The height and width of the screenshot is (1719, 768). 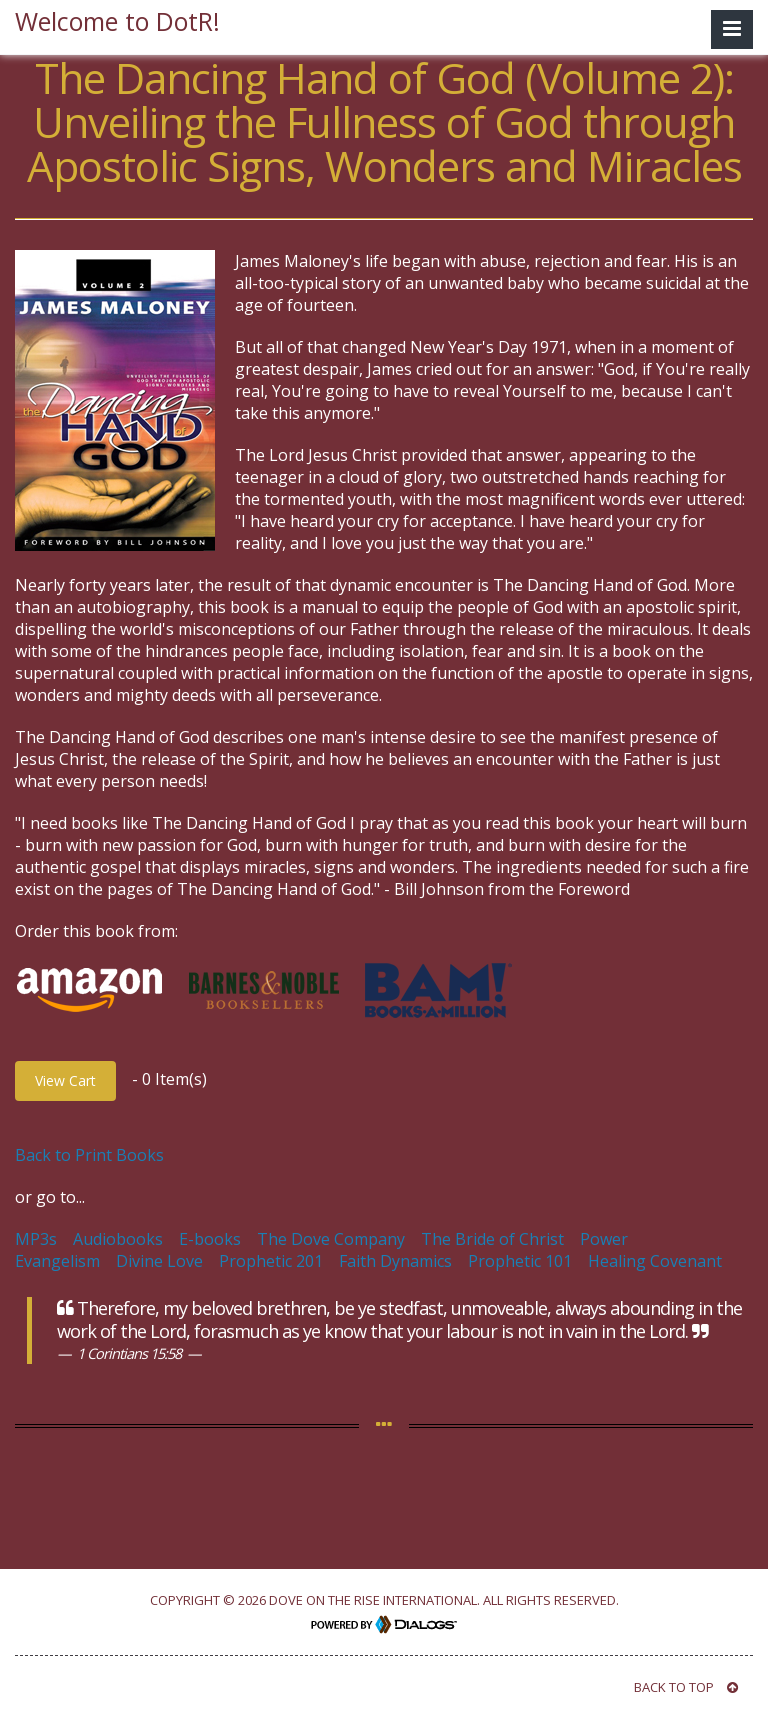 What do you see at coordinates (395, 1261) in the screenshot?
I see `Faith Dynamics` at bounding box center [395, 1261].